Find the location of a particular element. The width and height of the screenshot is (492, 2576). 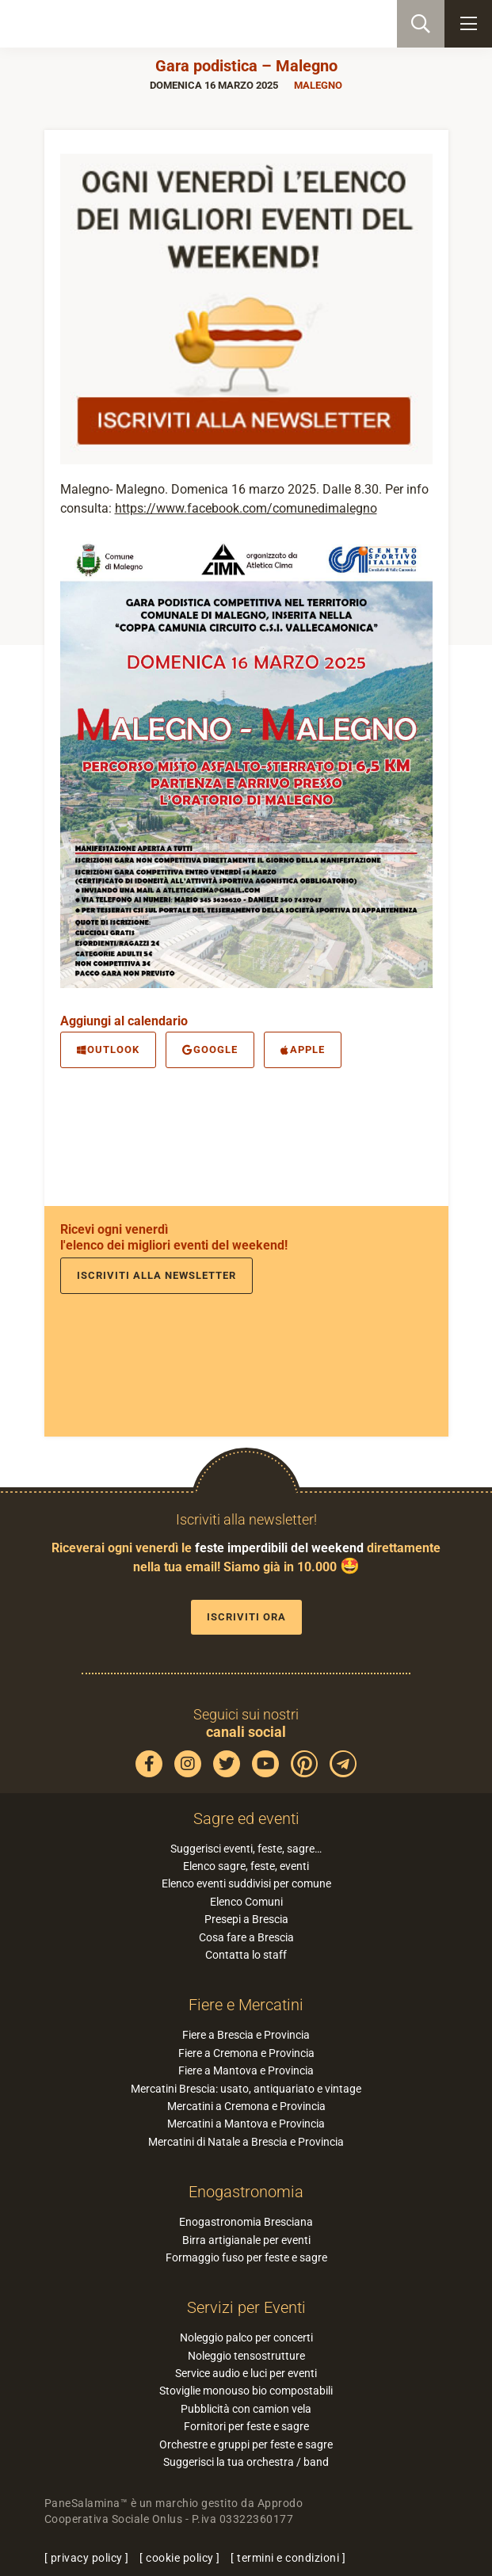

Elenco Comuni is located at coordinates (246, 1901).